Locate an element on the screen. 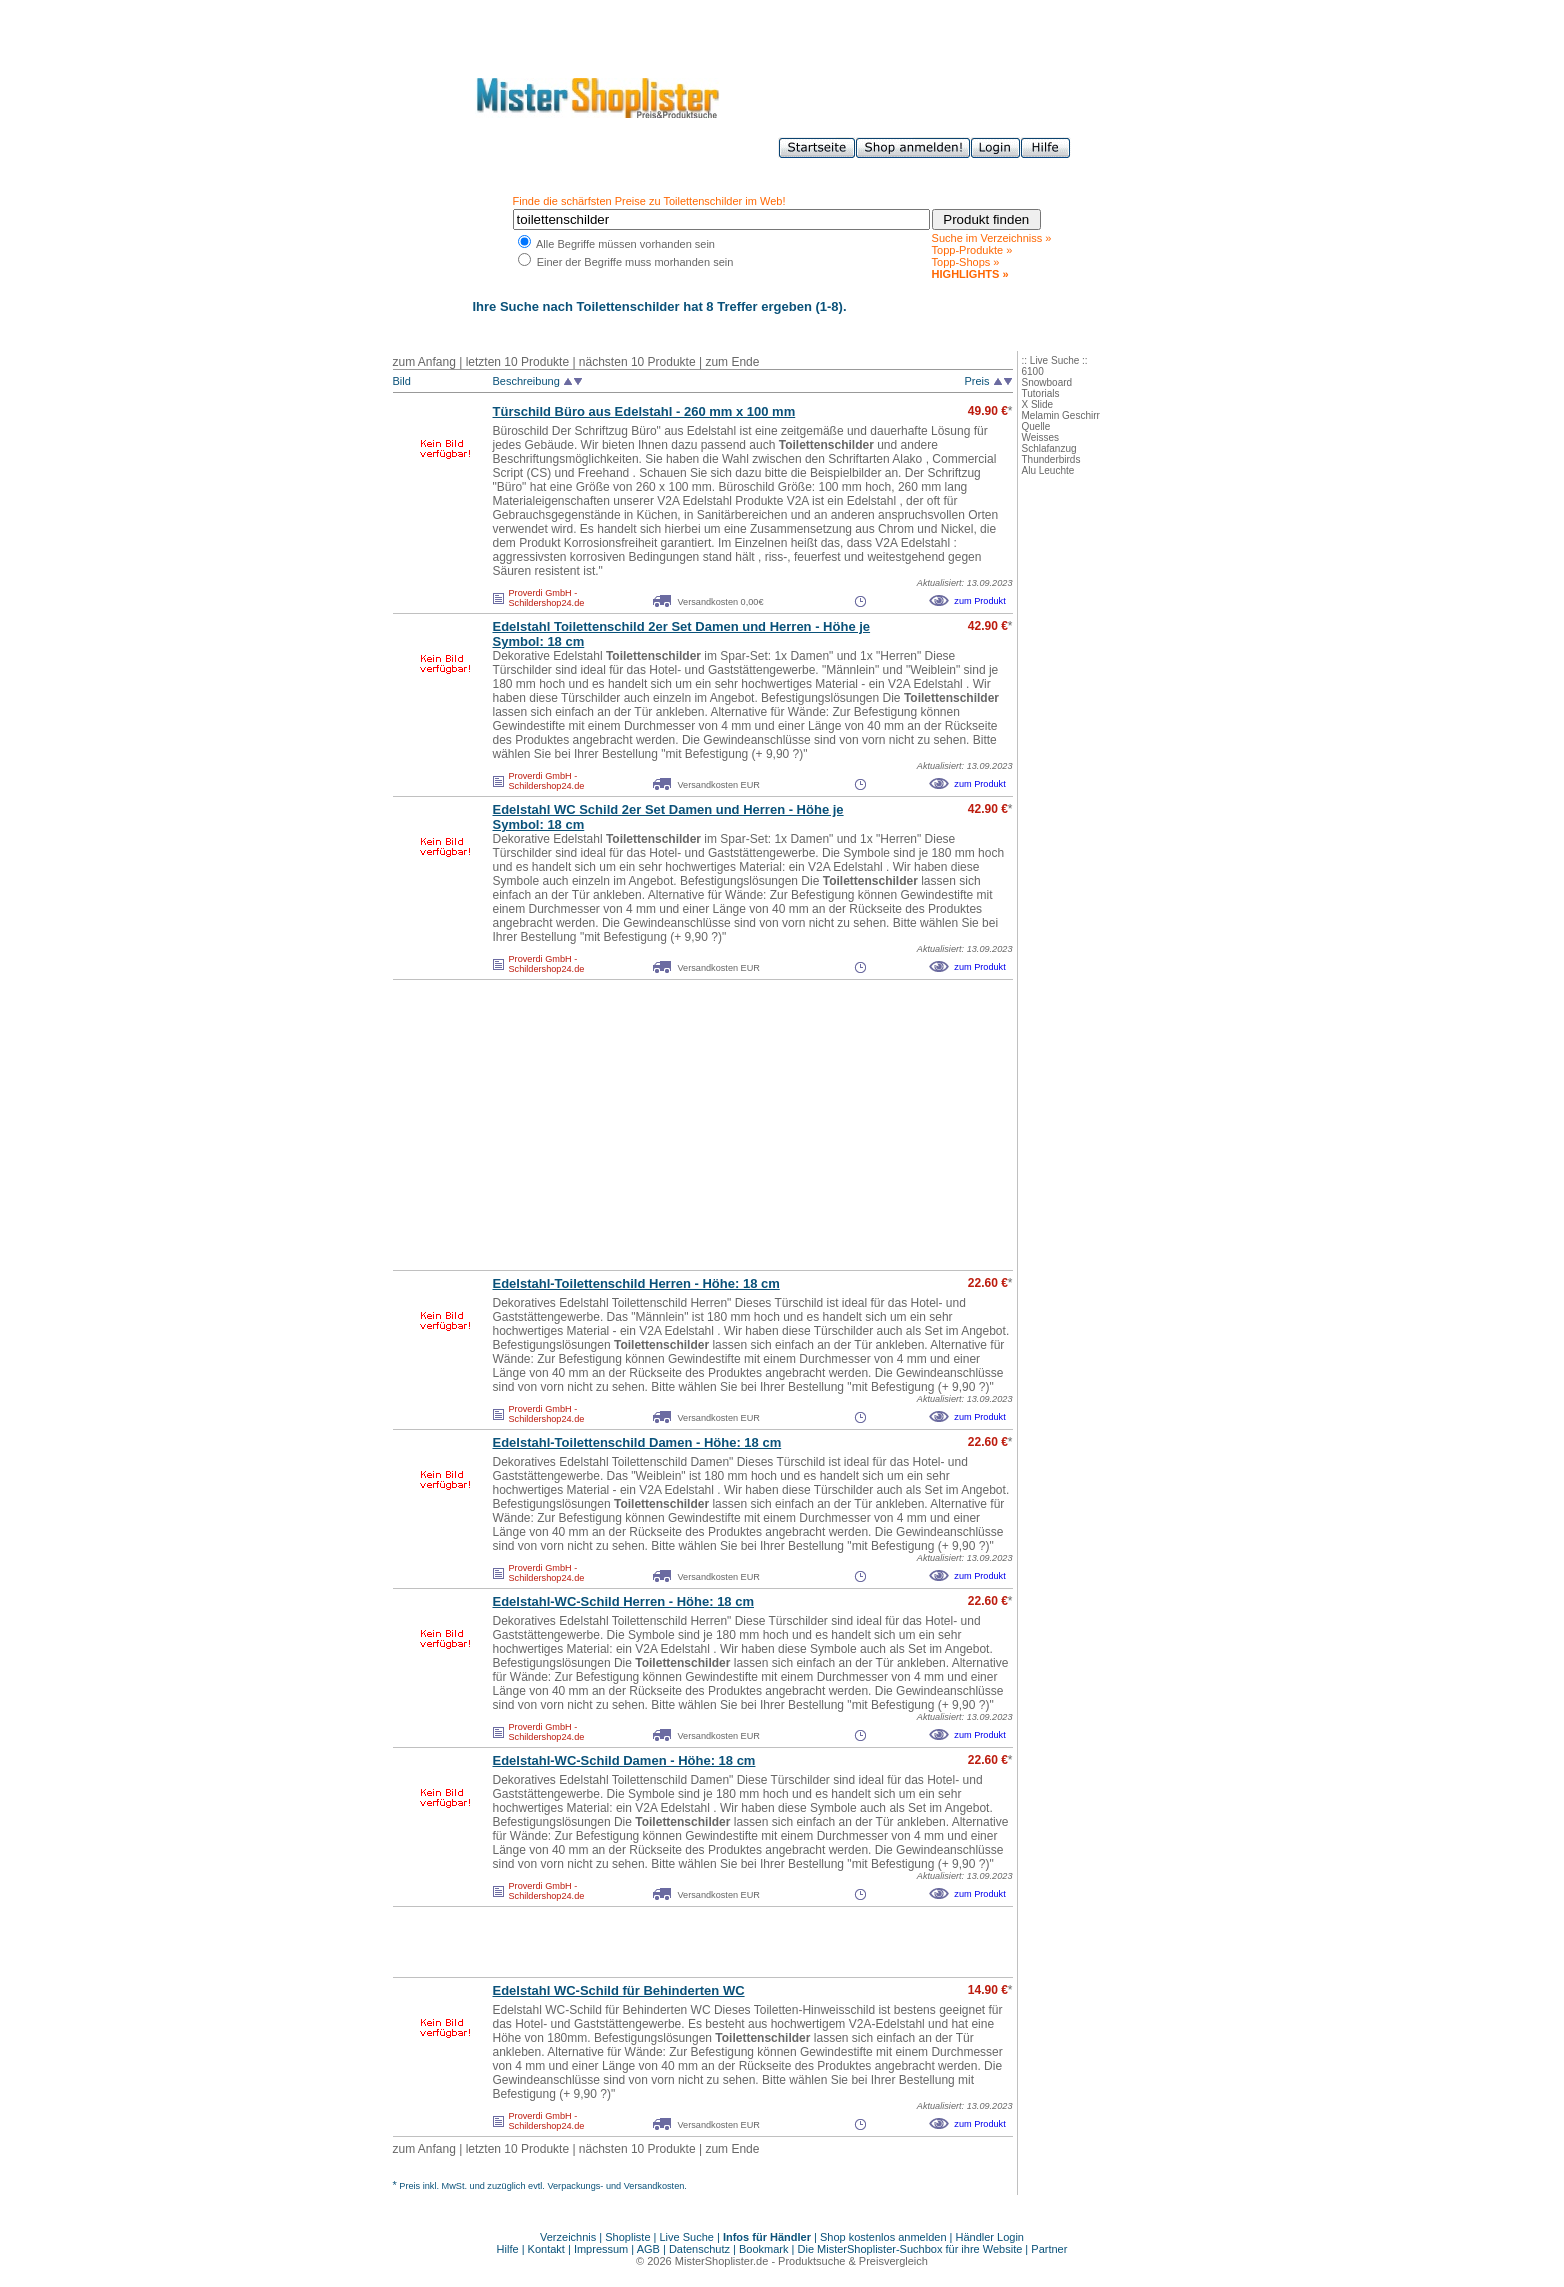 This screenshot has height=2287, width=1564. Shop kostenlos anmelden is located at coordinates (883, 2237).